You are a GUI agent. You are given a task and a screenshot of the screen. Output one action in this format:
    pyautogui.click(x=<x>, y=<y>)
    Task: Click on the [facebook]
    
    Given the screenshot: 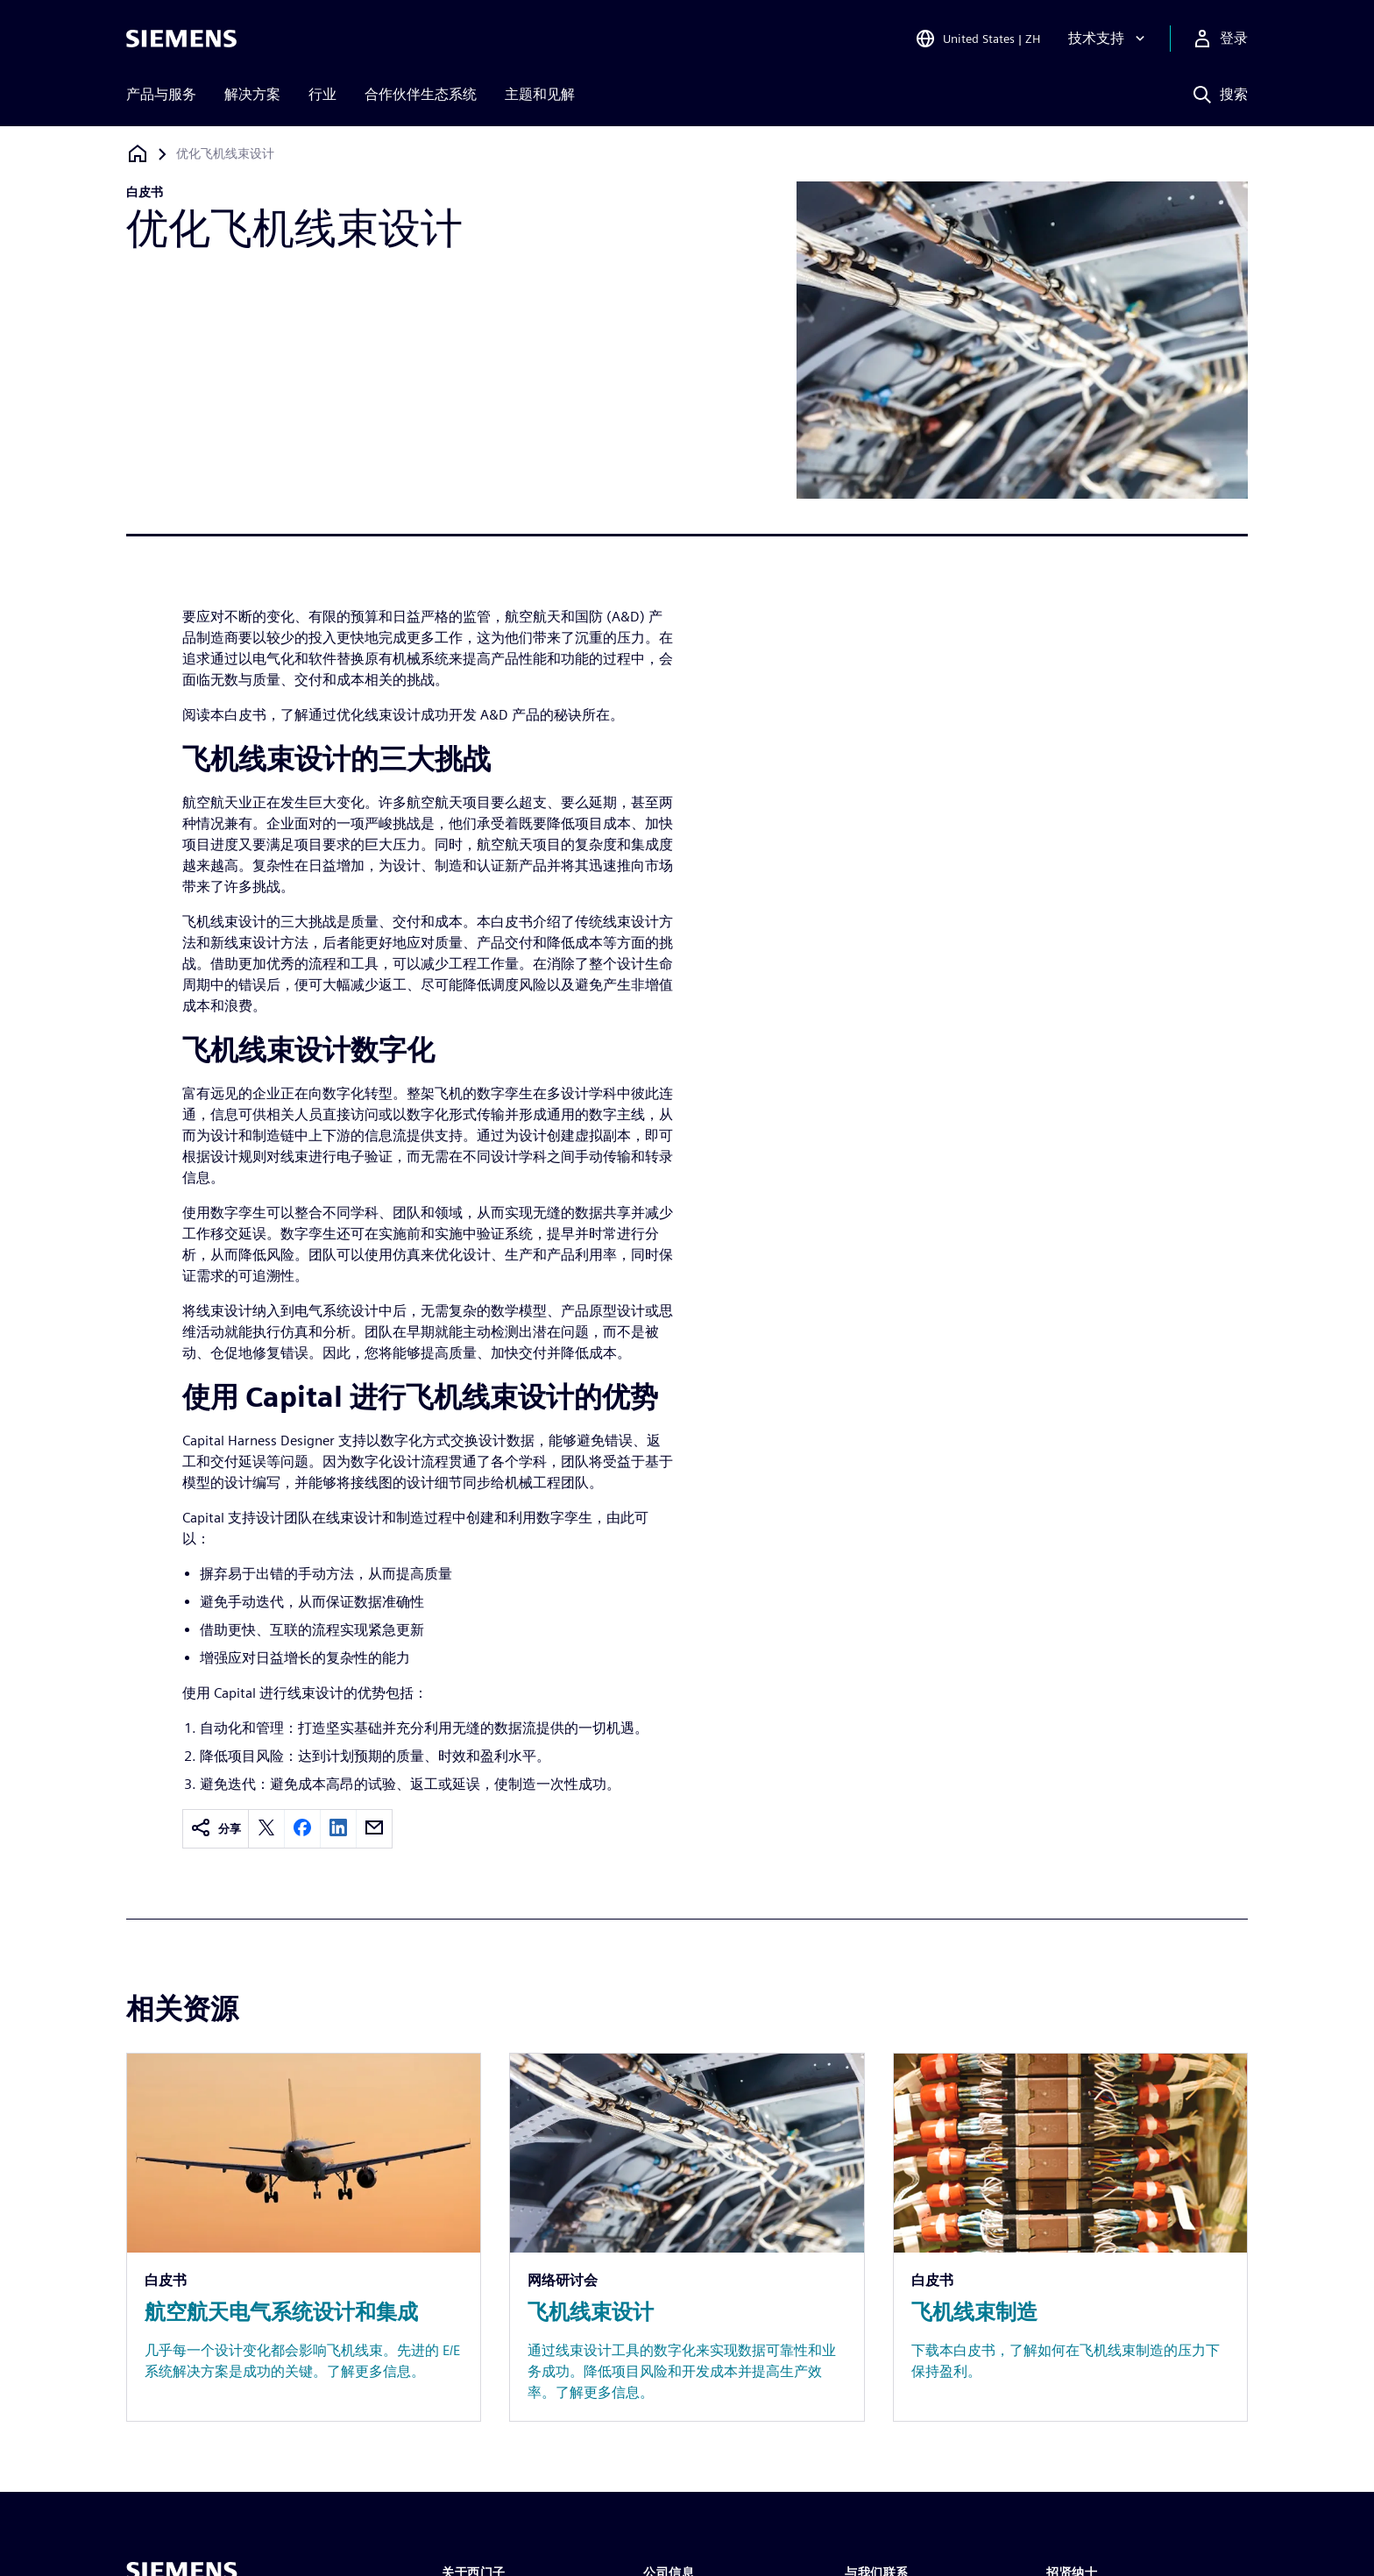 What is the action you would take?
    pyautogui.click(x=302, y=1829)
    